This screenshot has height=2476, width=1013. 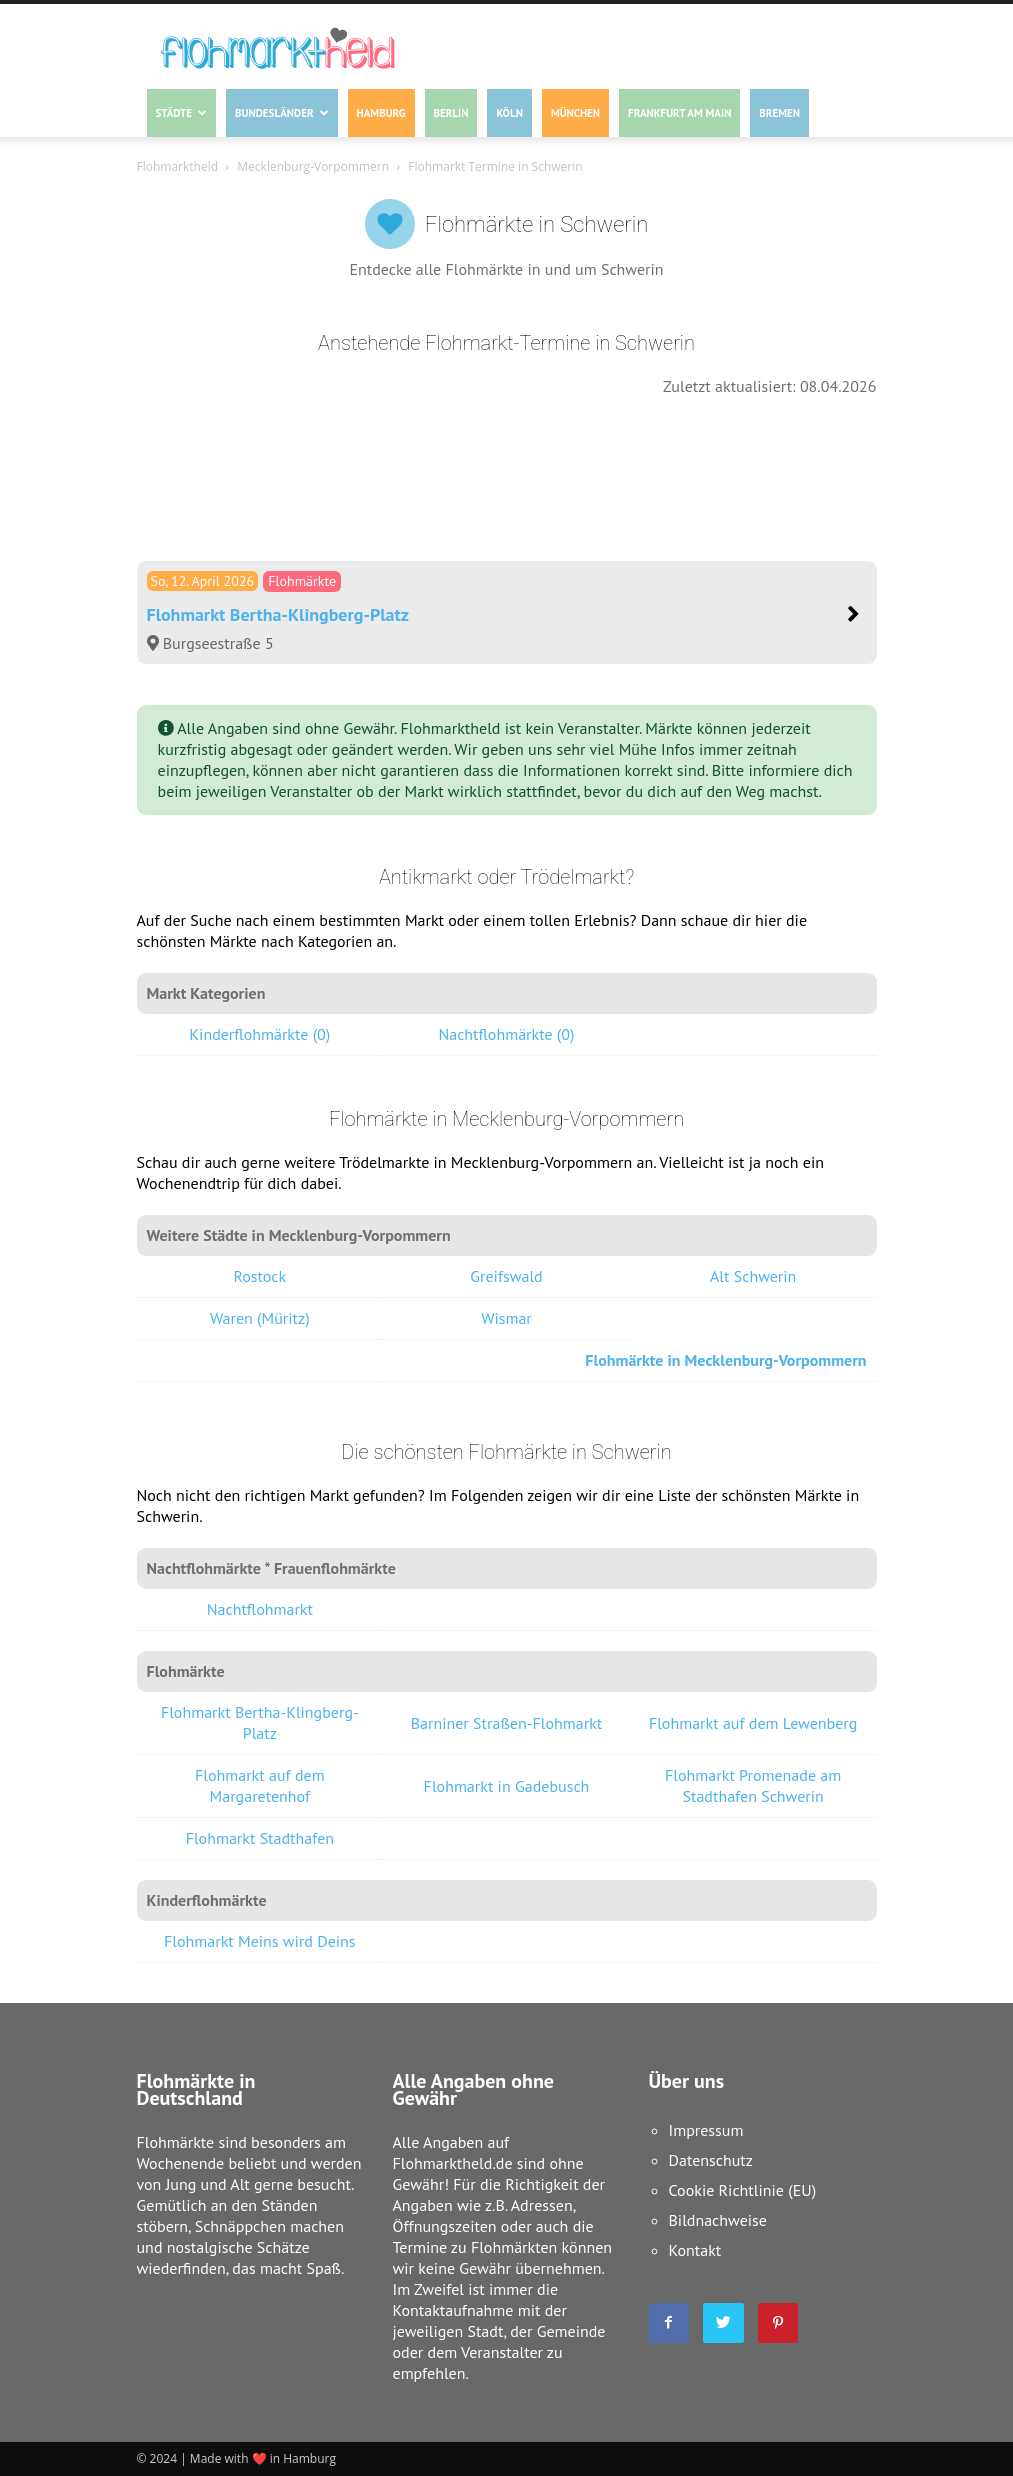 I want to click on Berlin, so click(x=451, y=113).